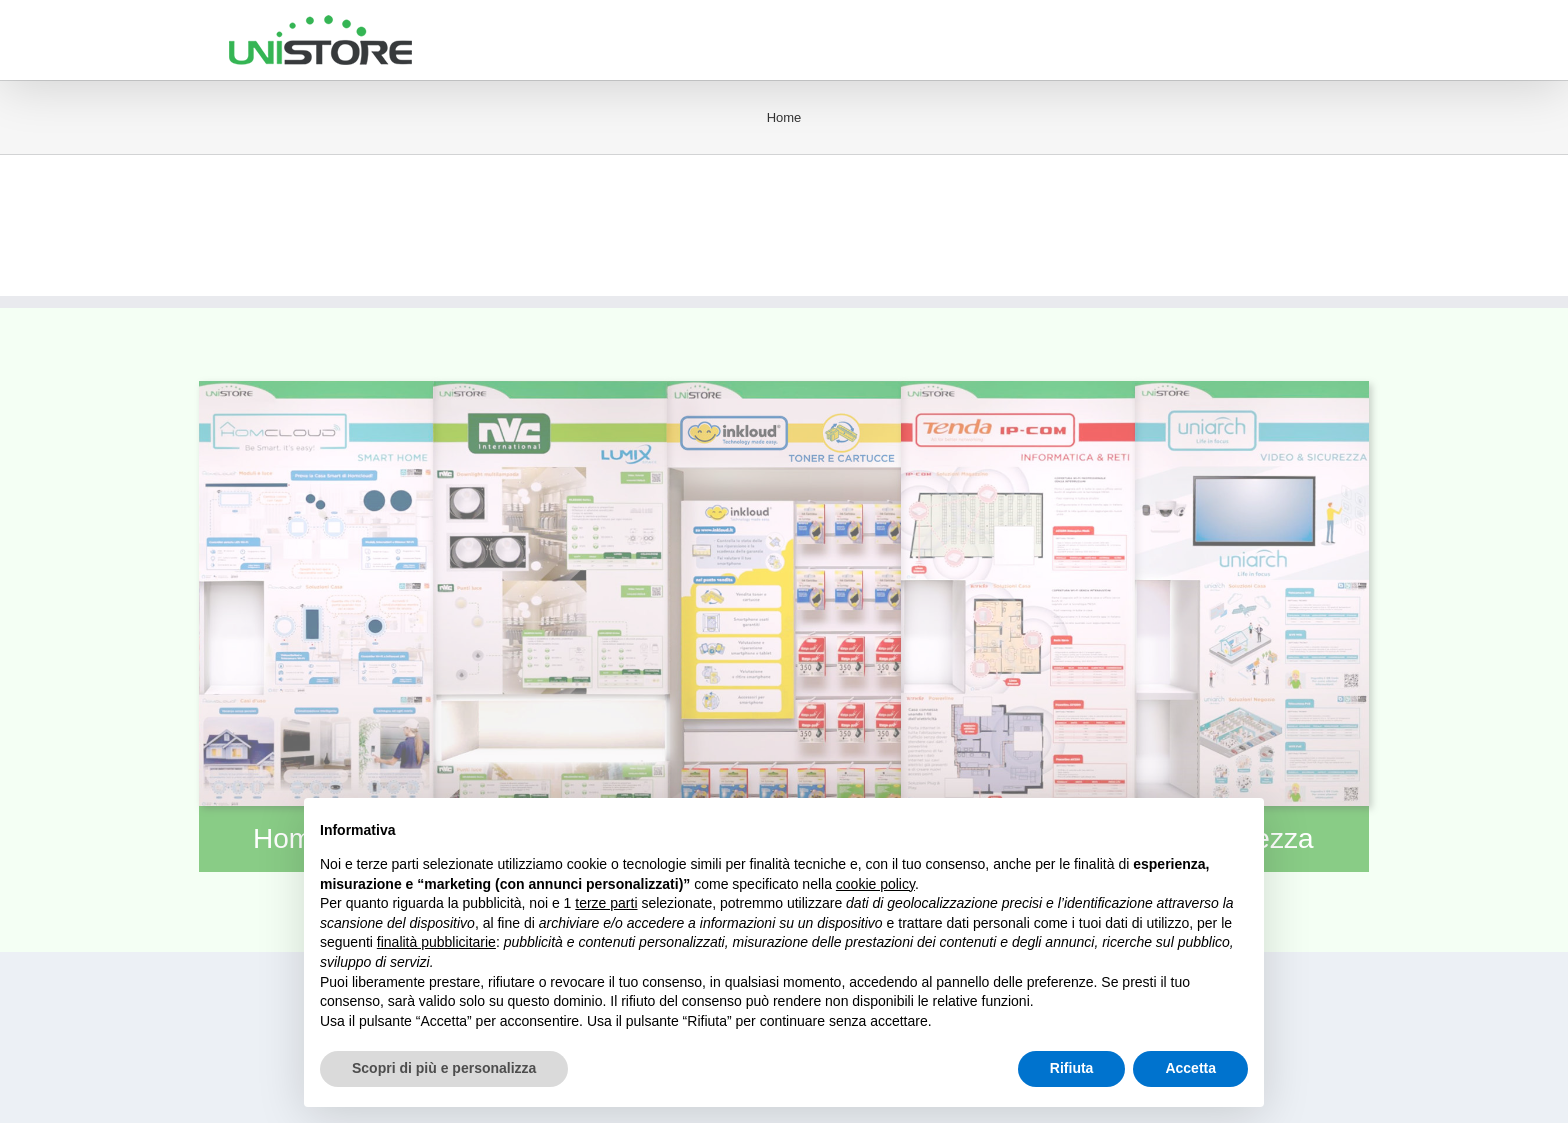 Image resolution: width=1568 pixels, height=1123 pixels. What do you see at coordinates (1072, 1068) in the screenshot?
I see `Rifiuta [button]` at bounding box center [1072, 1068].